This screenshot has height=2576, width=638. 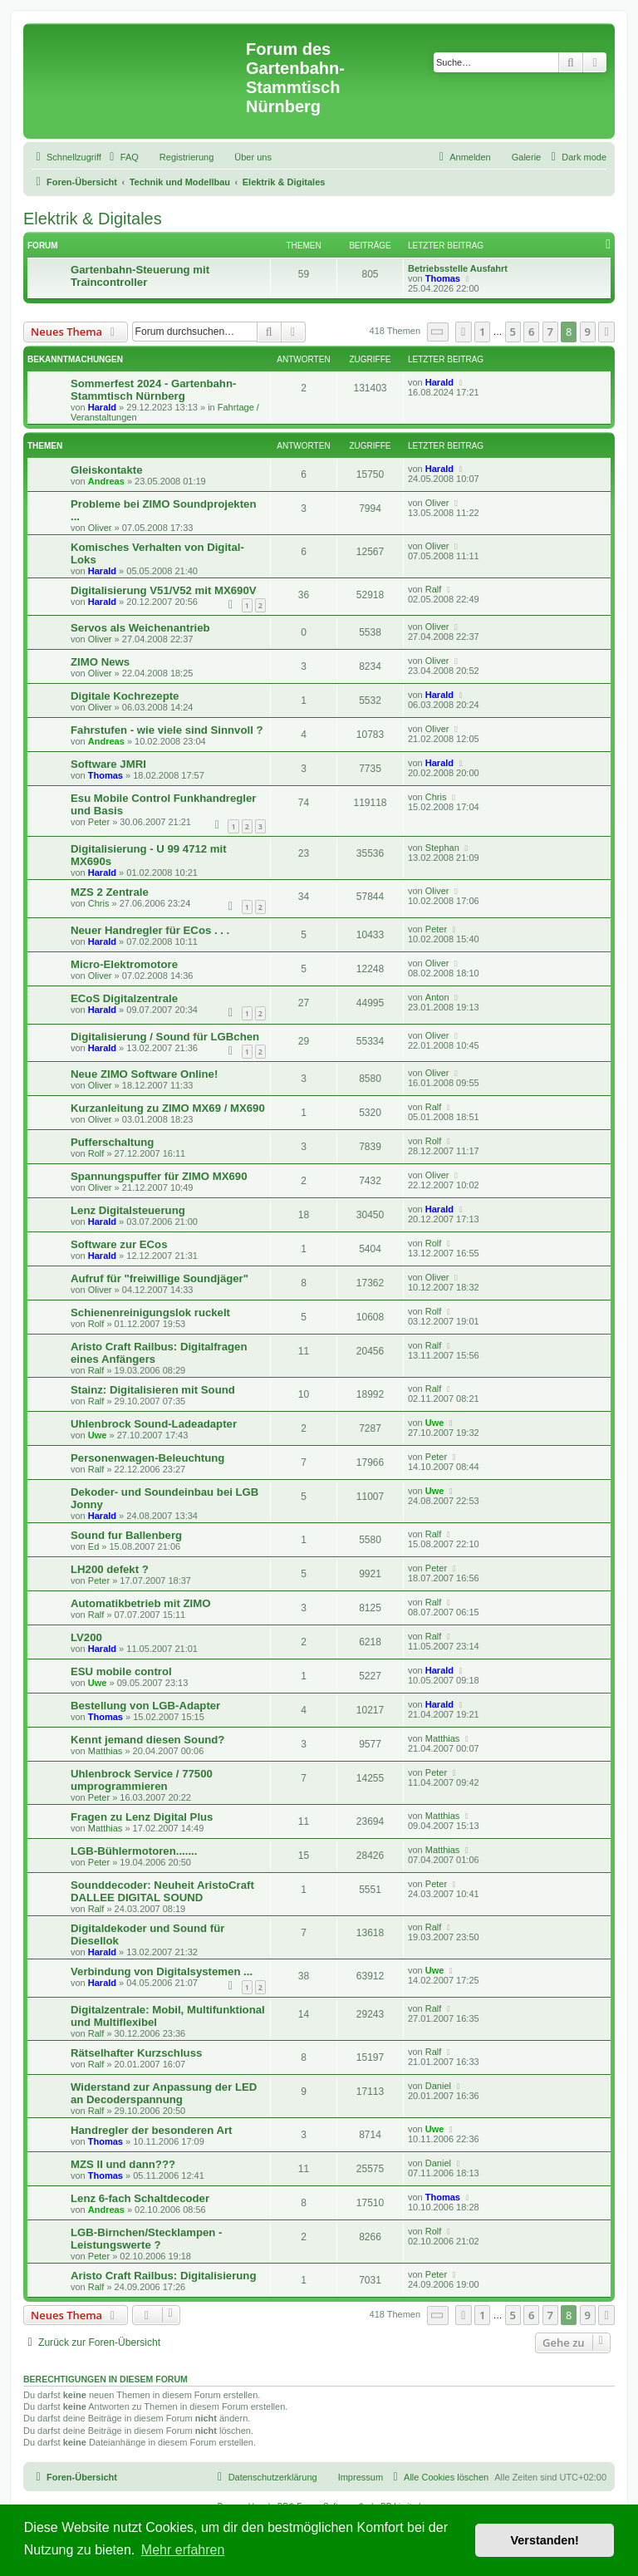 I want to click on Verstanden! [button], so click(x=545, y=2540).